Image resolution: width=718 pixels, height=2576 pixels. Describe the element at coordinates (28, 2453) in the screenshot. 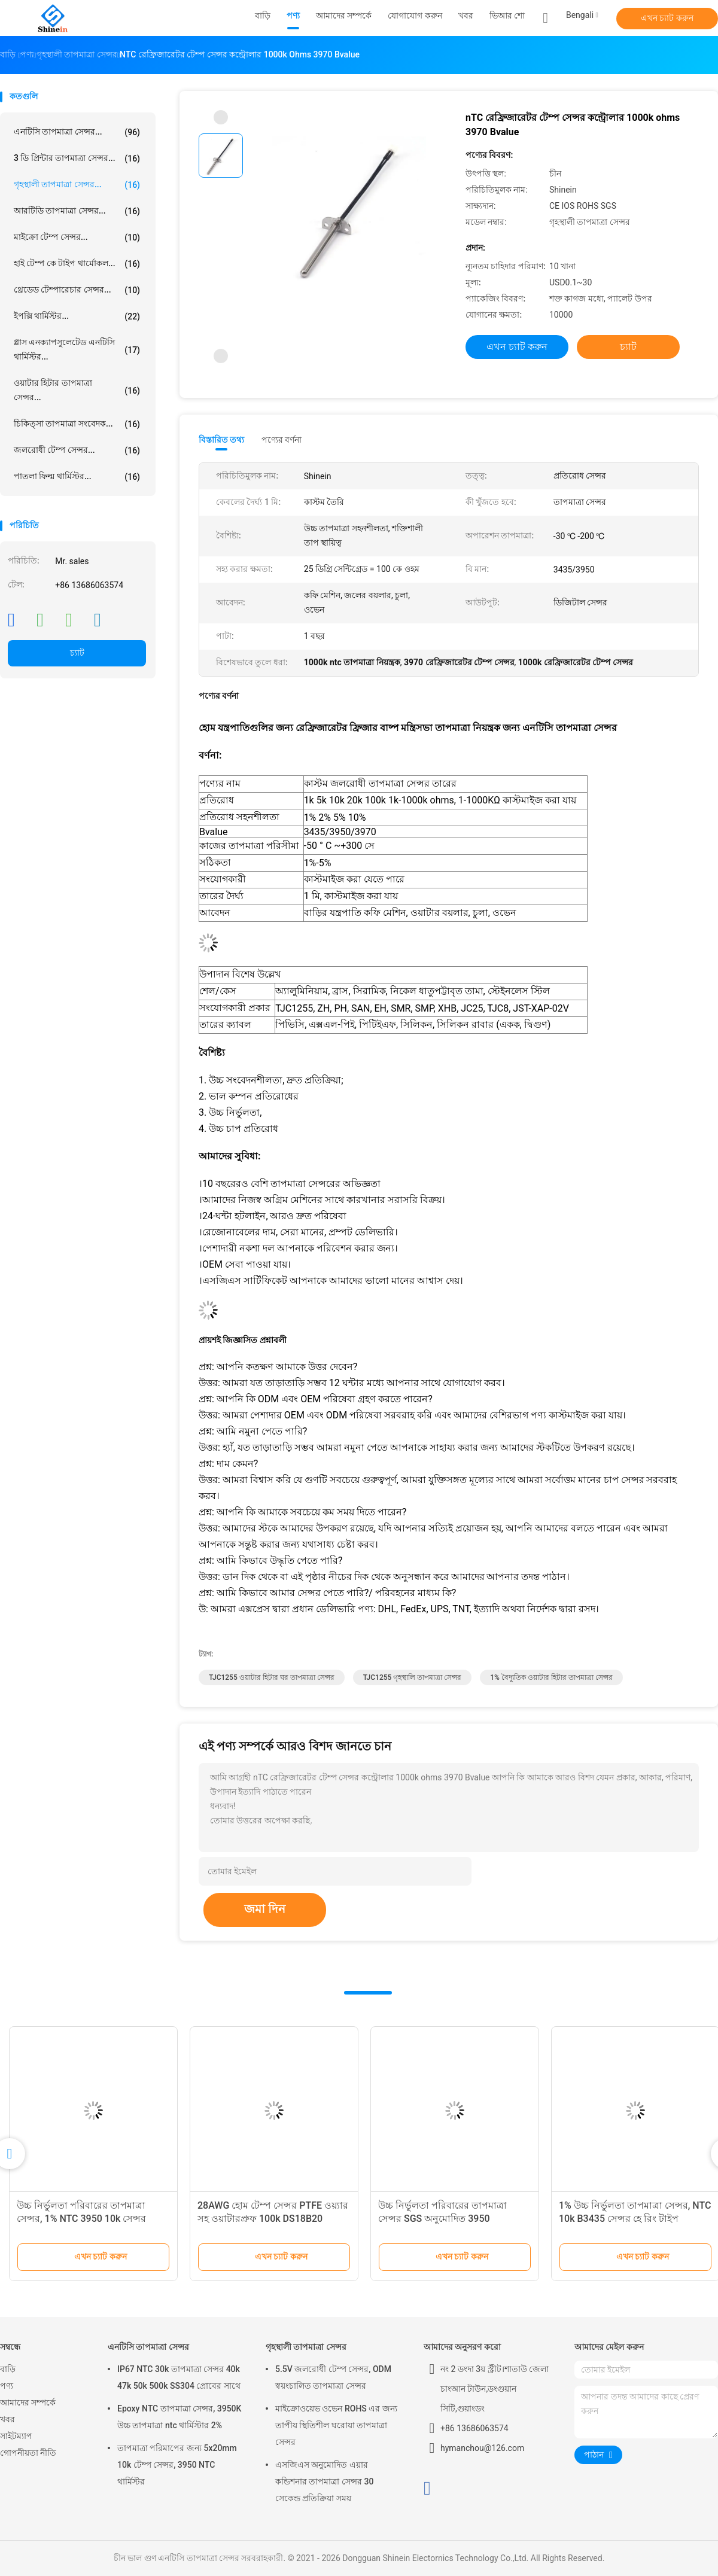

I see `গোপনীয়তা নীতি` at that location.